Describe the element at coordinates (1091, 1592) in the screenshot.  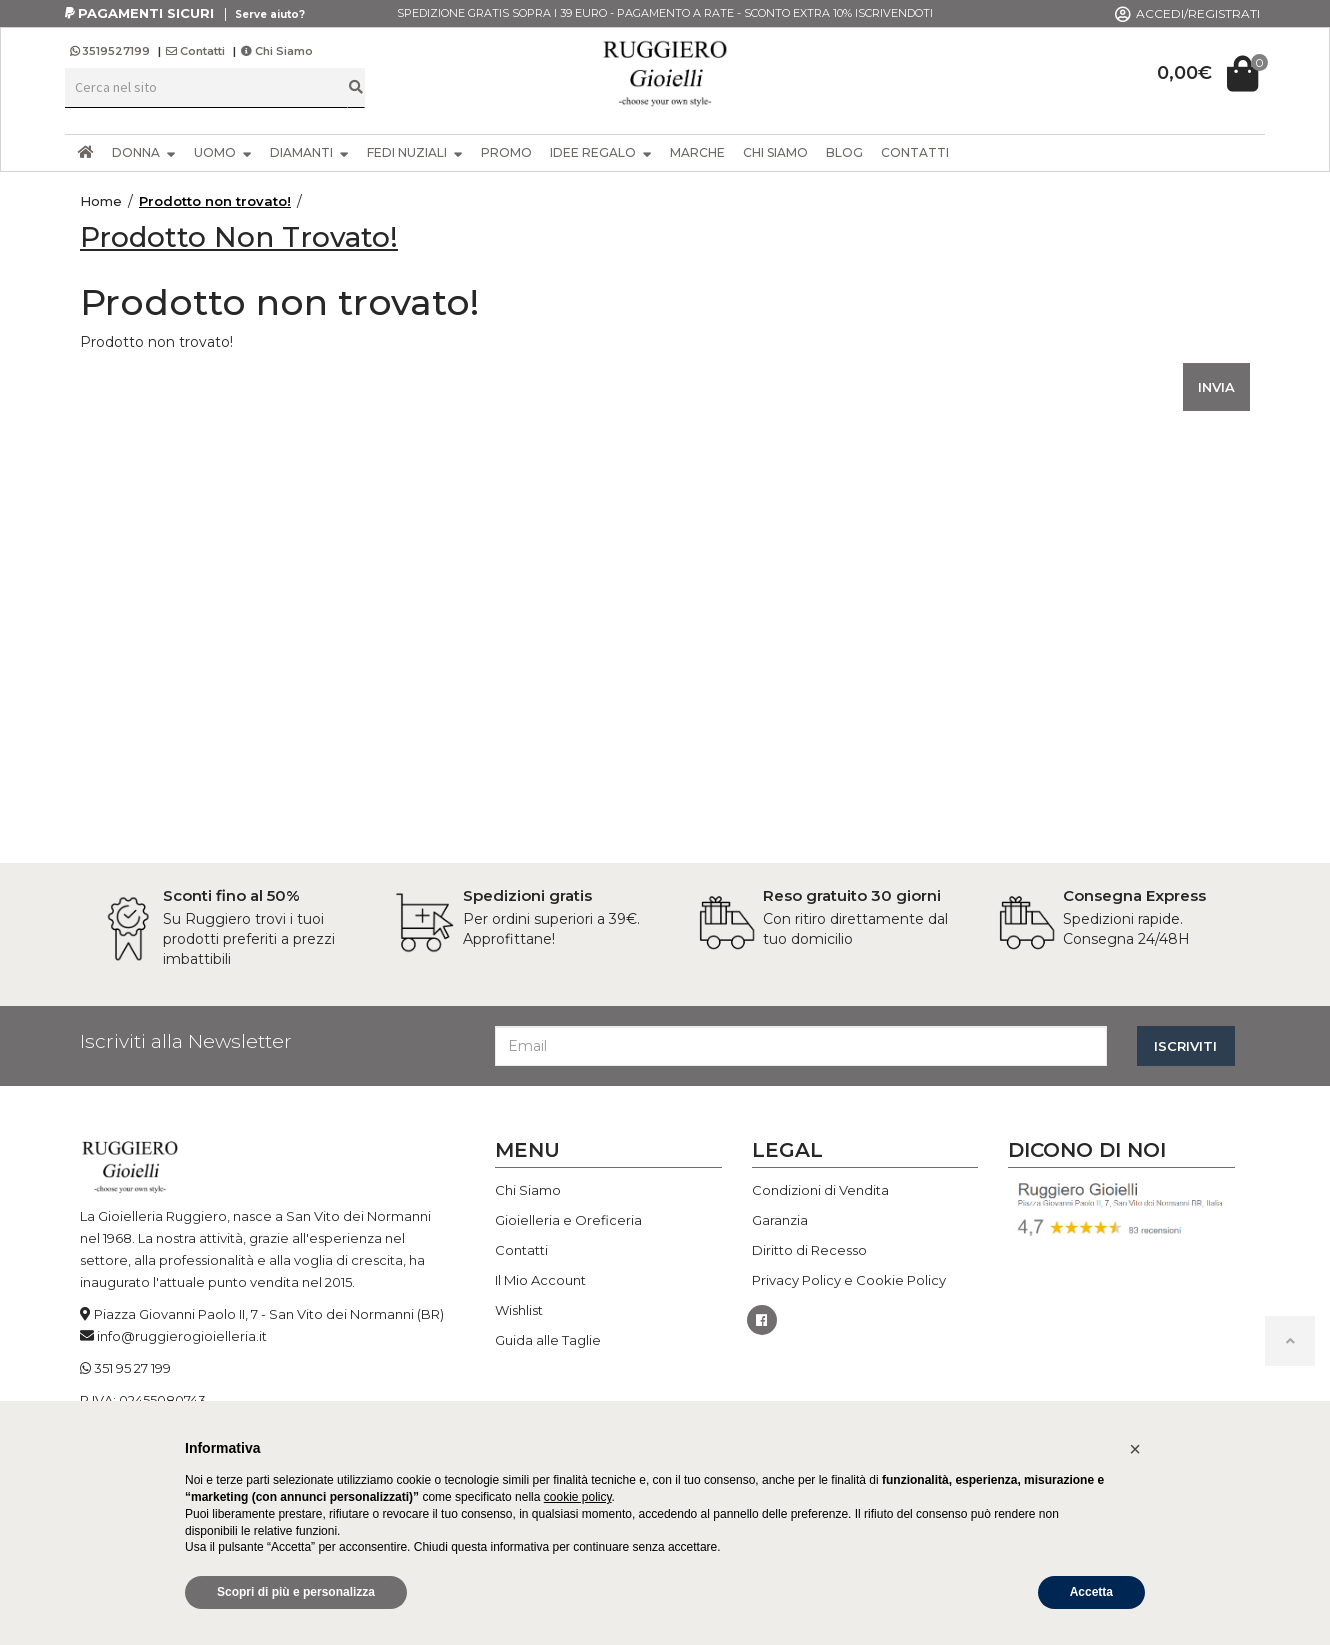
I see `Accetta [button]` at that location.